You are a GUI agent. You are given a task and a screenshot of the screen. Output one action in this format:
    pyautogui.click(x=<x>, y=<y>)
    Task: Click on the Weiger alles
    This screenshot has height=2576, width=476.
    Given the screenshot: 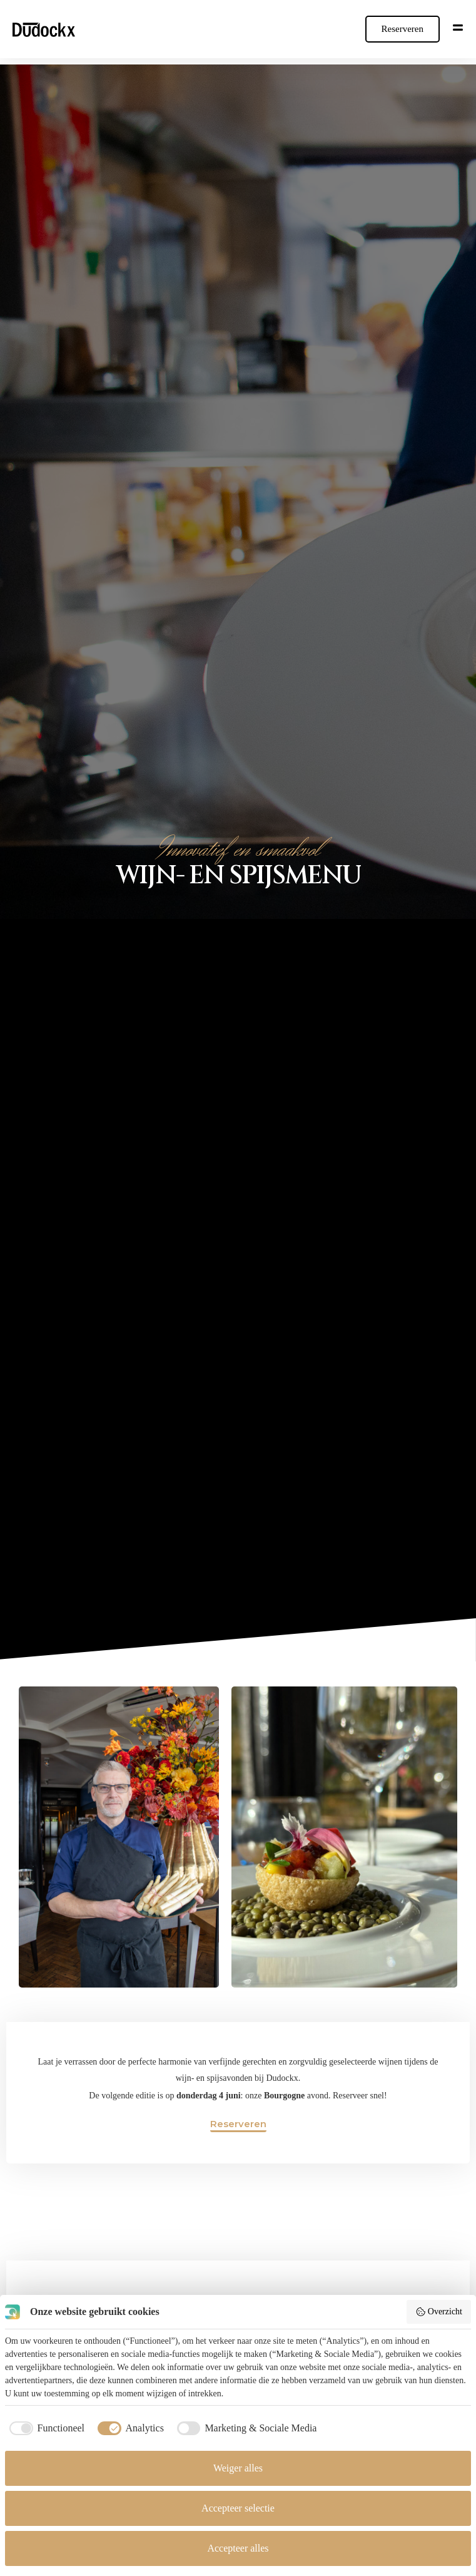 What is the action you would take?
    pyautogui.click(x=238, y=2468)
    